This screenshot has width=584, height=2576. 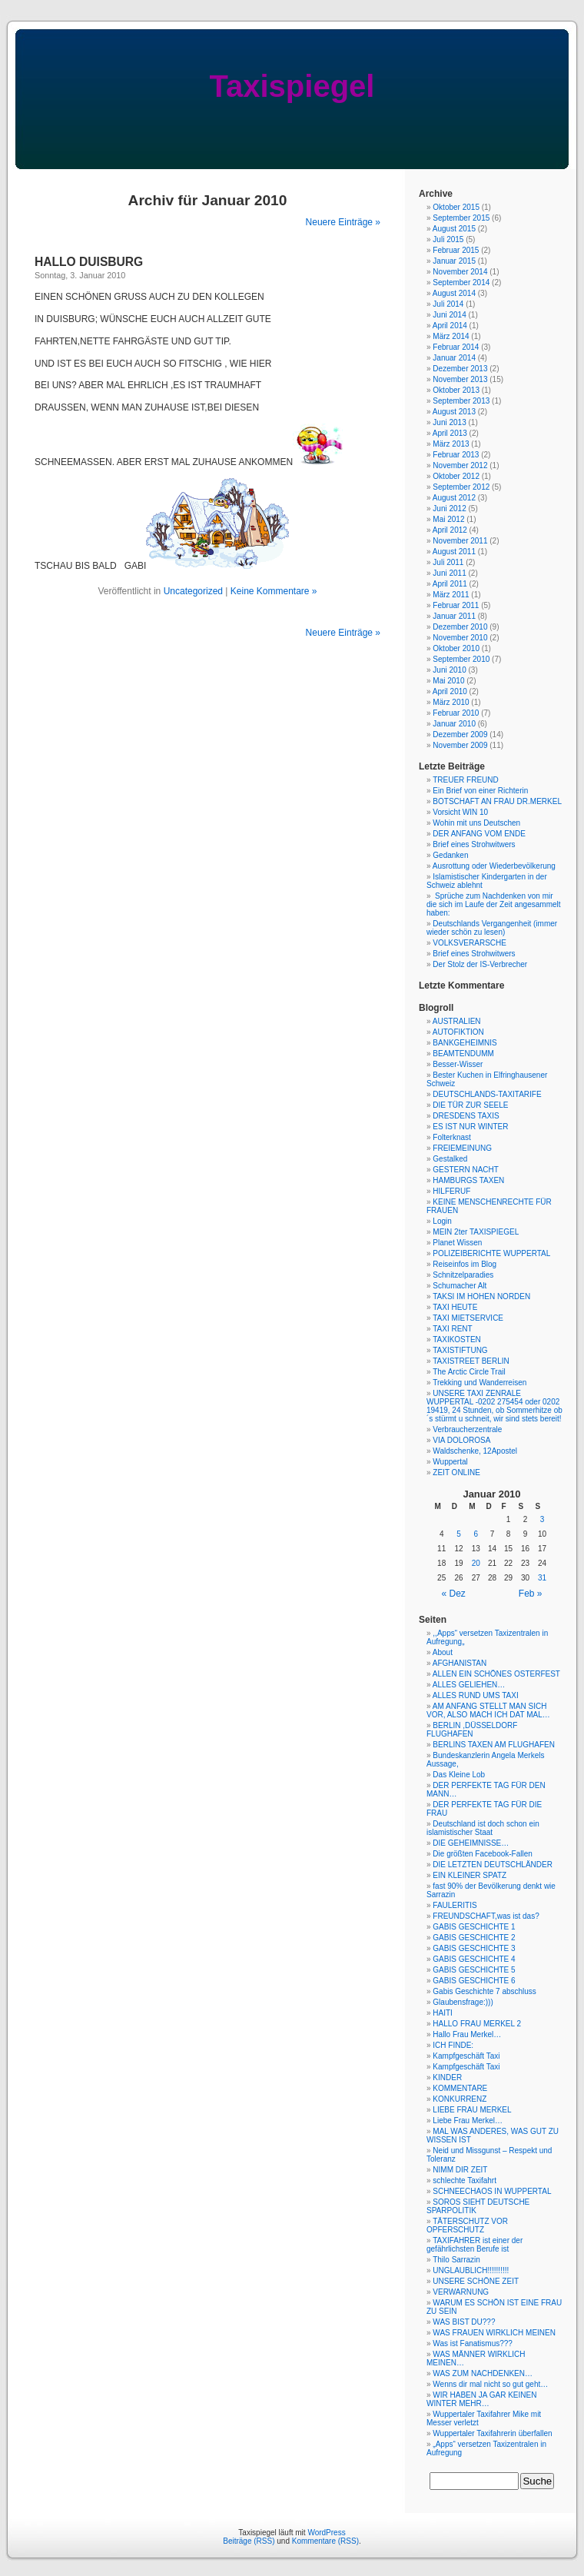 I want to click on Hallo Frau Merkel…, so click(x=467, y=2034).